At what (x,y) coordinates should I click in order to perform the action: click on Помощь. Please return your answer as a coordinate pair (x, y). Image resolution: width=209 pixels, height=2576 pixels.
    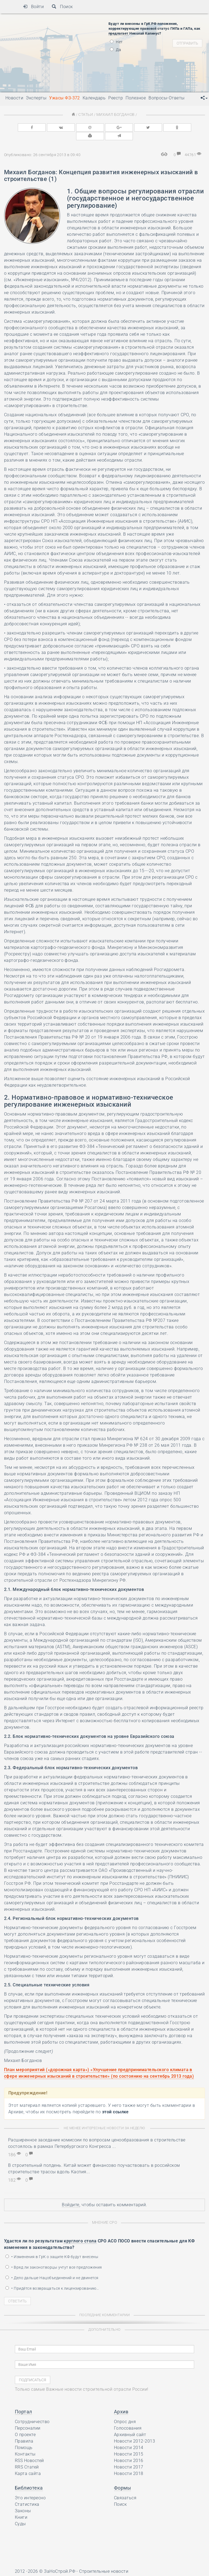
    Looking at the image, I should click on (24, 2437).